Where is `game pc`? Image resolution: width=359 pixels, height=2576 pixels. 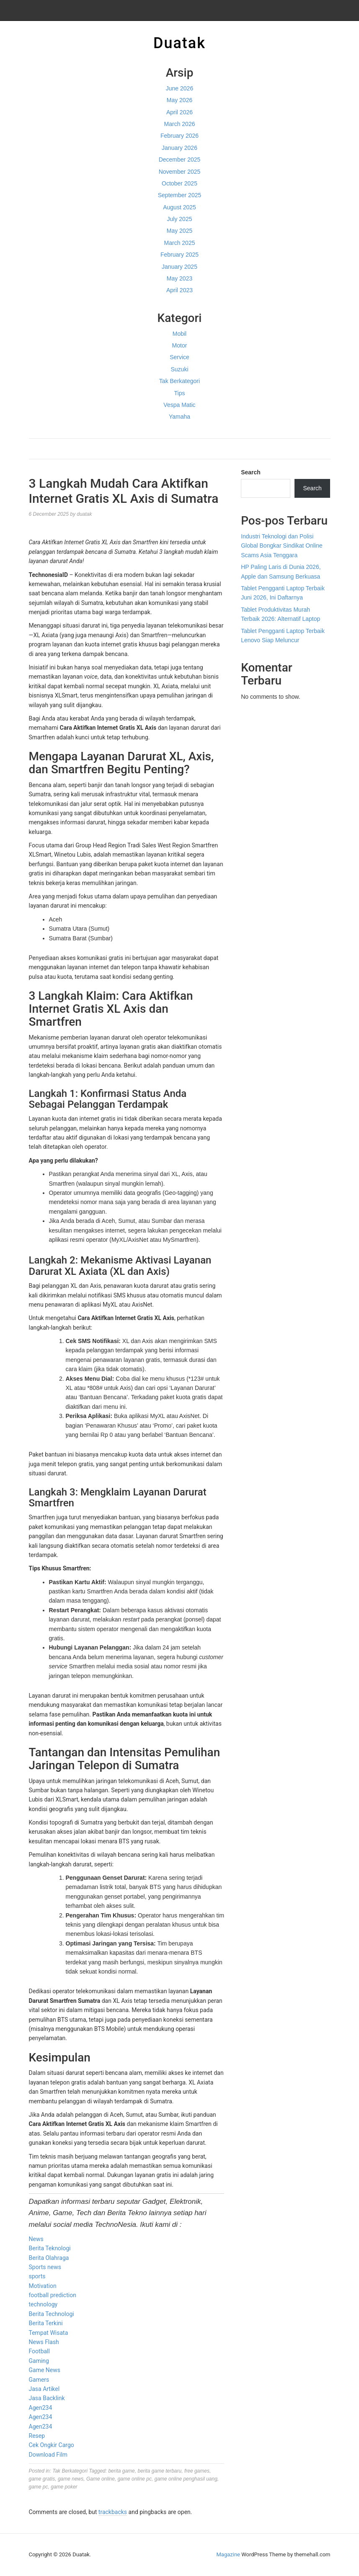
game pc is located at coordinates (38, 2487).